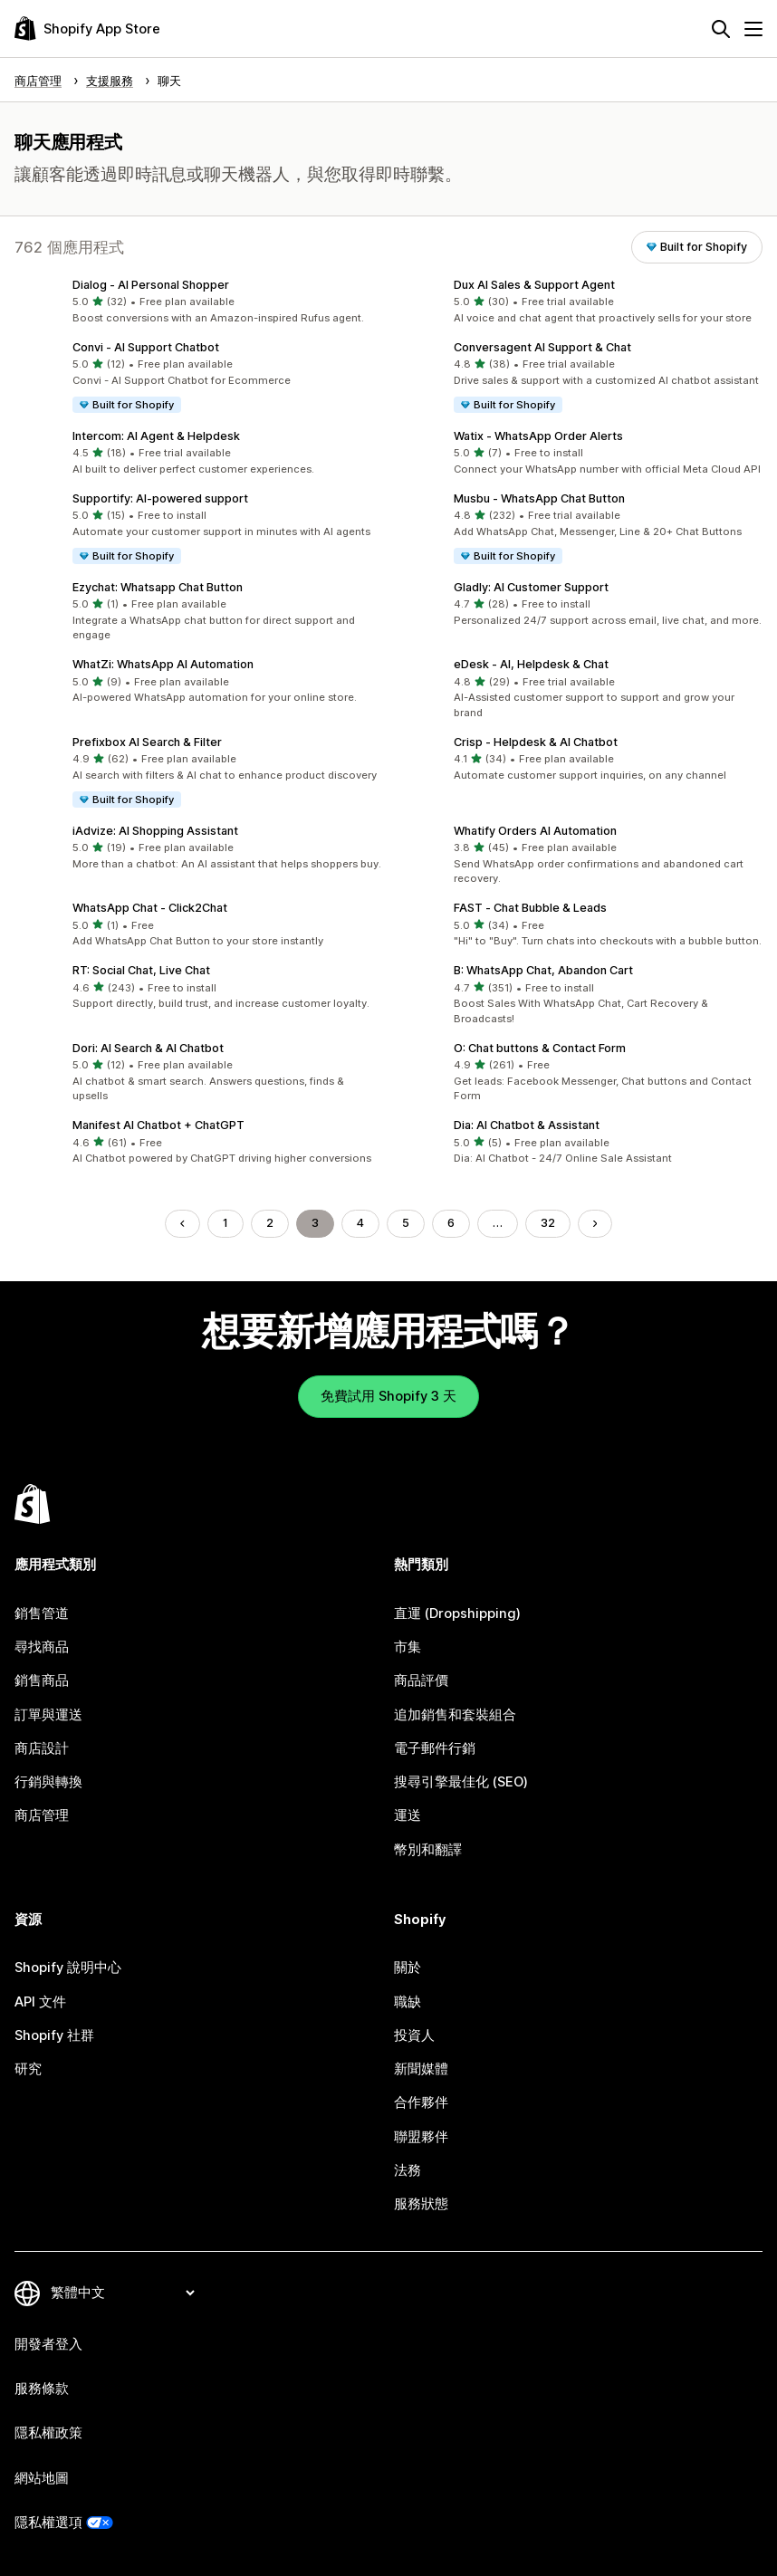  I want to click on 訂單與運送, so click(48, 1715).